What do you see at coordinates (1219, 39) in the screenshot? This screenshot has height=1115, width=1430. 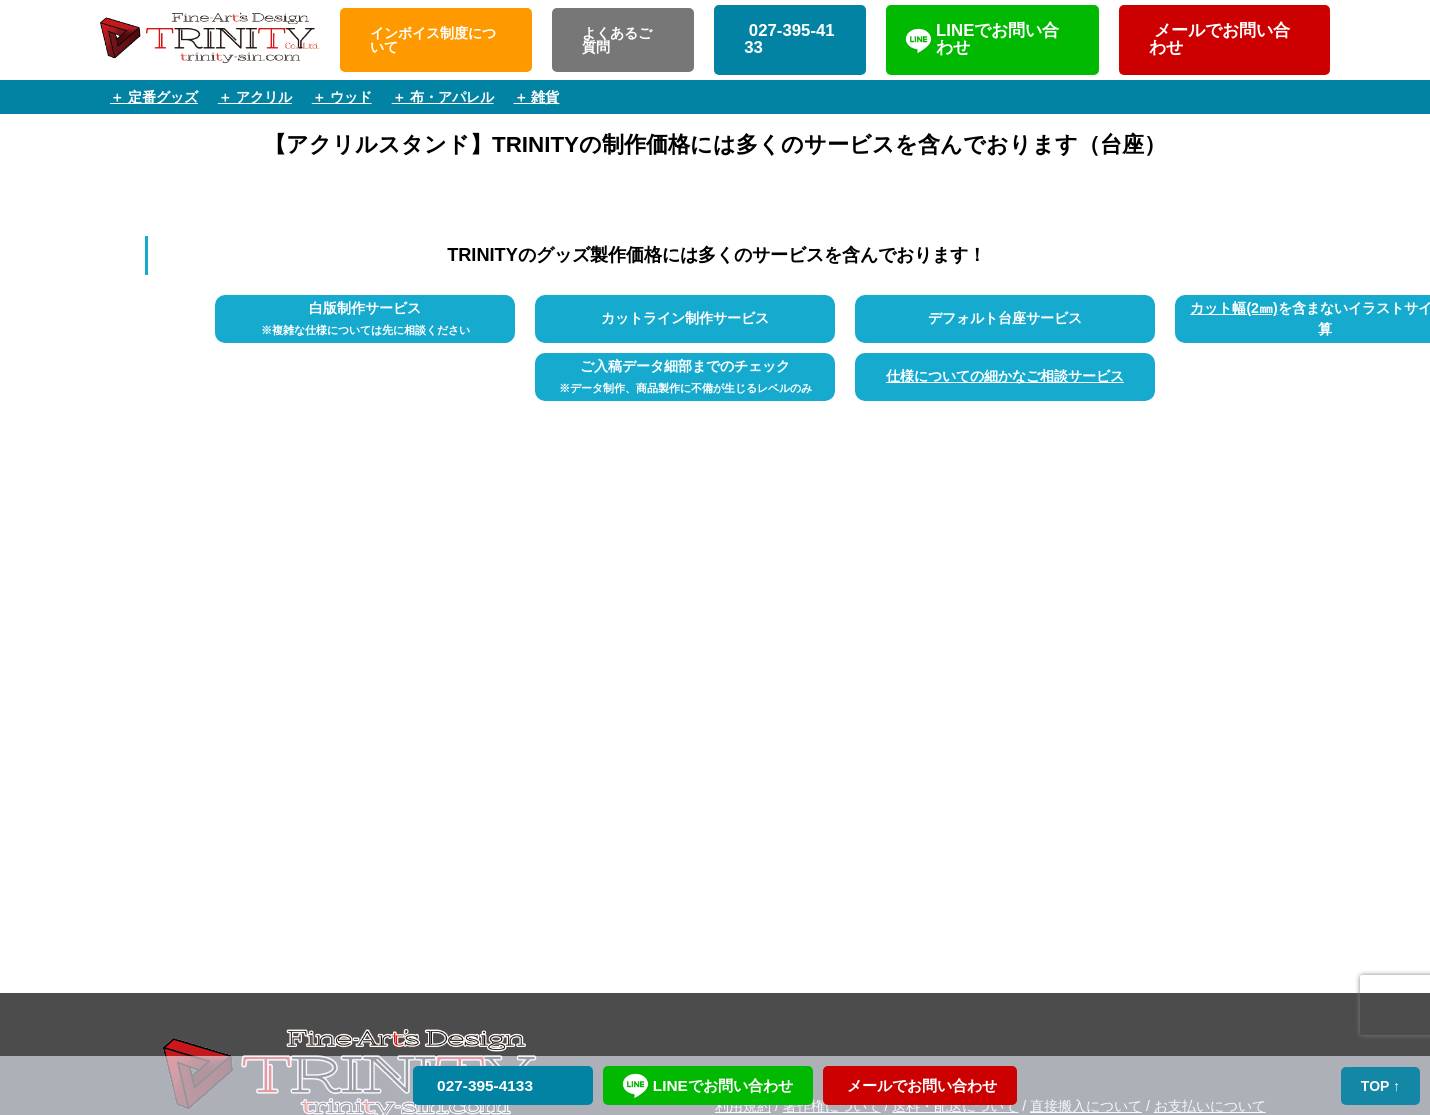 I see `メールでお問い合わせ` at bounding box center [1219, 39].